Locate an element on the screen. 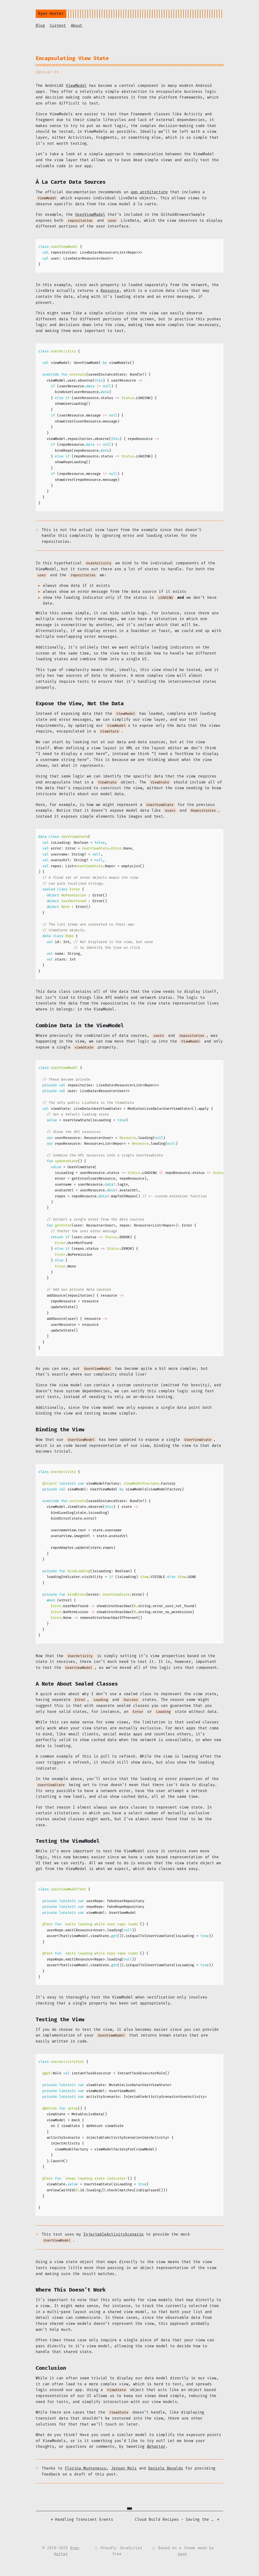  ViewModel is located at coordinates (76, 85).